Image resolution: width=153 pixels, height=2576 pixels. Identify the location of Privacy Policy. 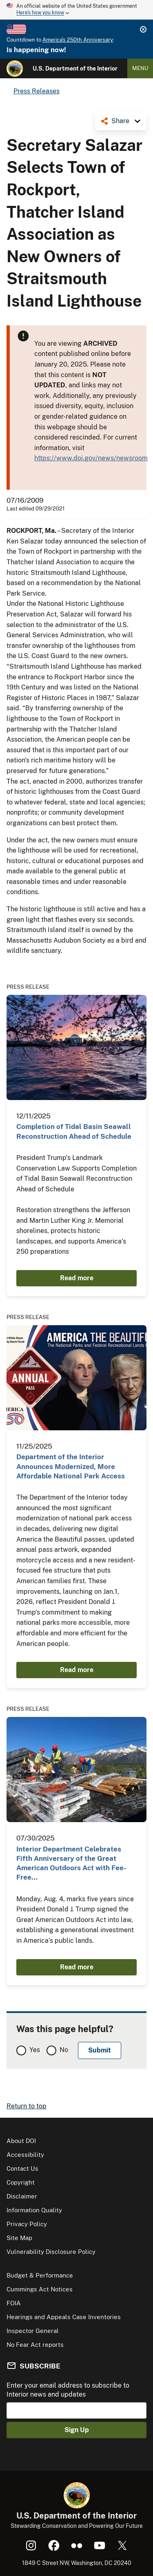
(27, 2223).